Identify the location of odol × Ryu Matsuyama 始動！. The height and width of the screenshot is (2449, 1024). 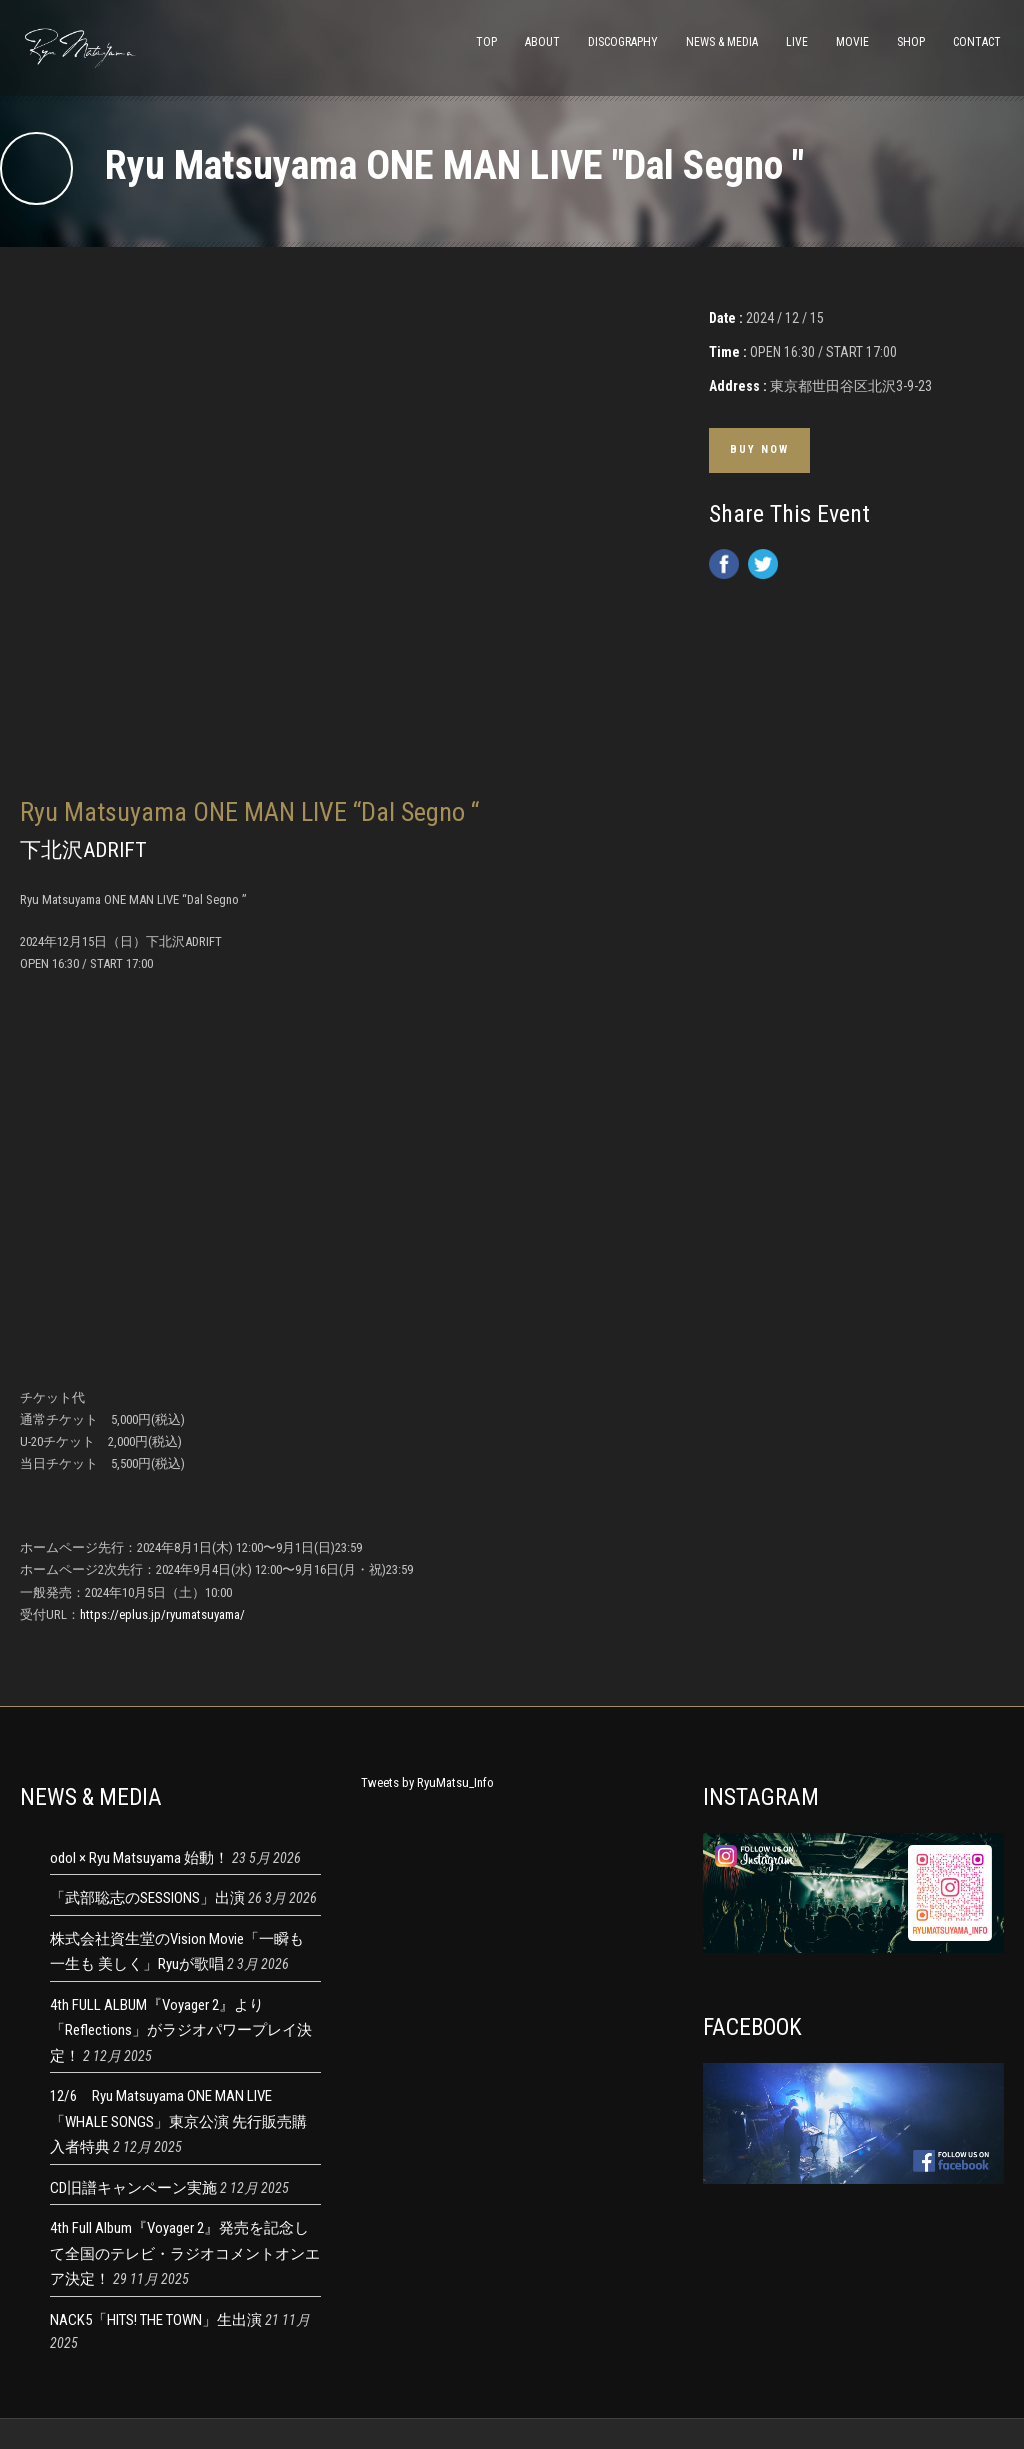
(139, 1858).